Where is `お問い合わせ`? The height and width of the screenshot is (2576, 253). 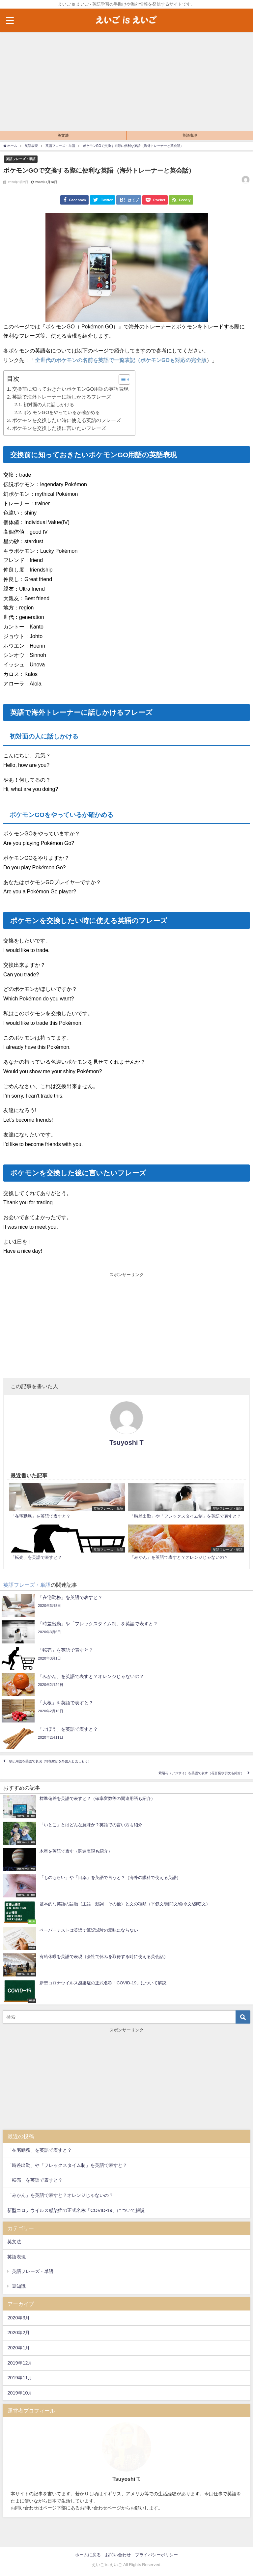
お問い合わせ is located at coordinates (118, 2555).